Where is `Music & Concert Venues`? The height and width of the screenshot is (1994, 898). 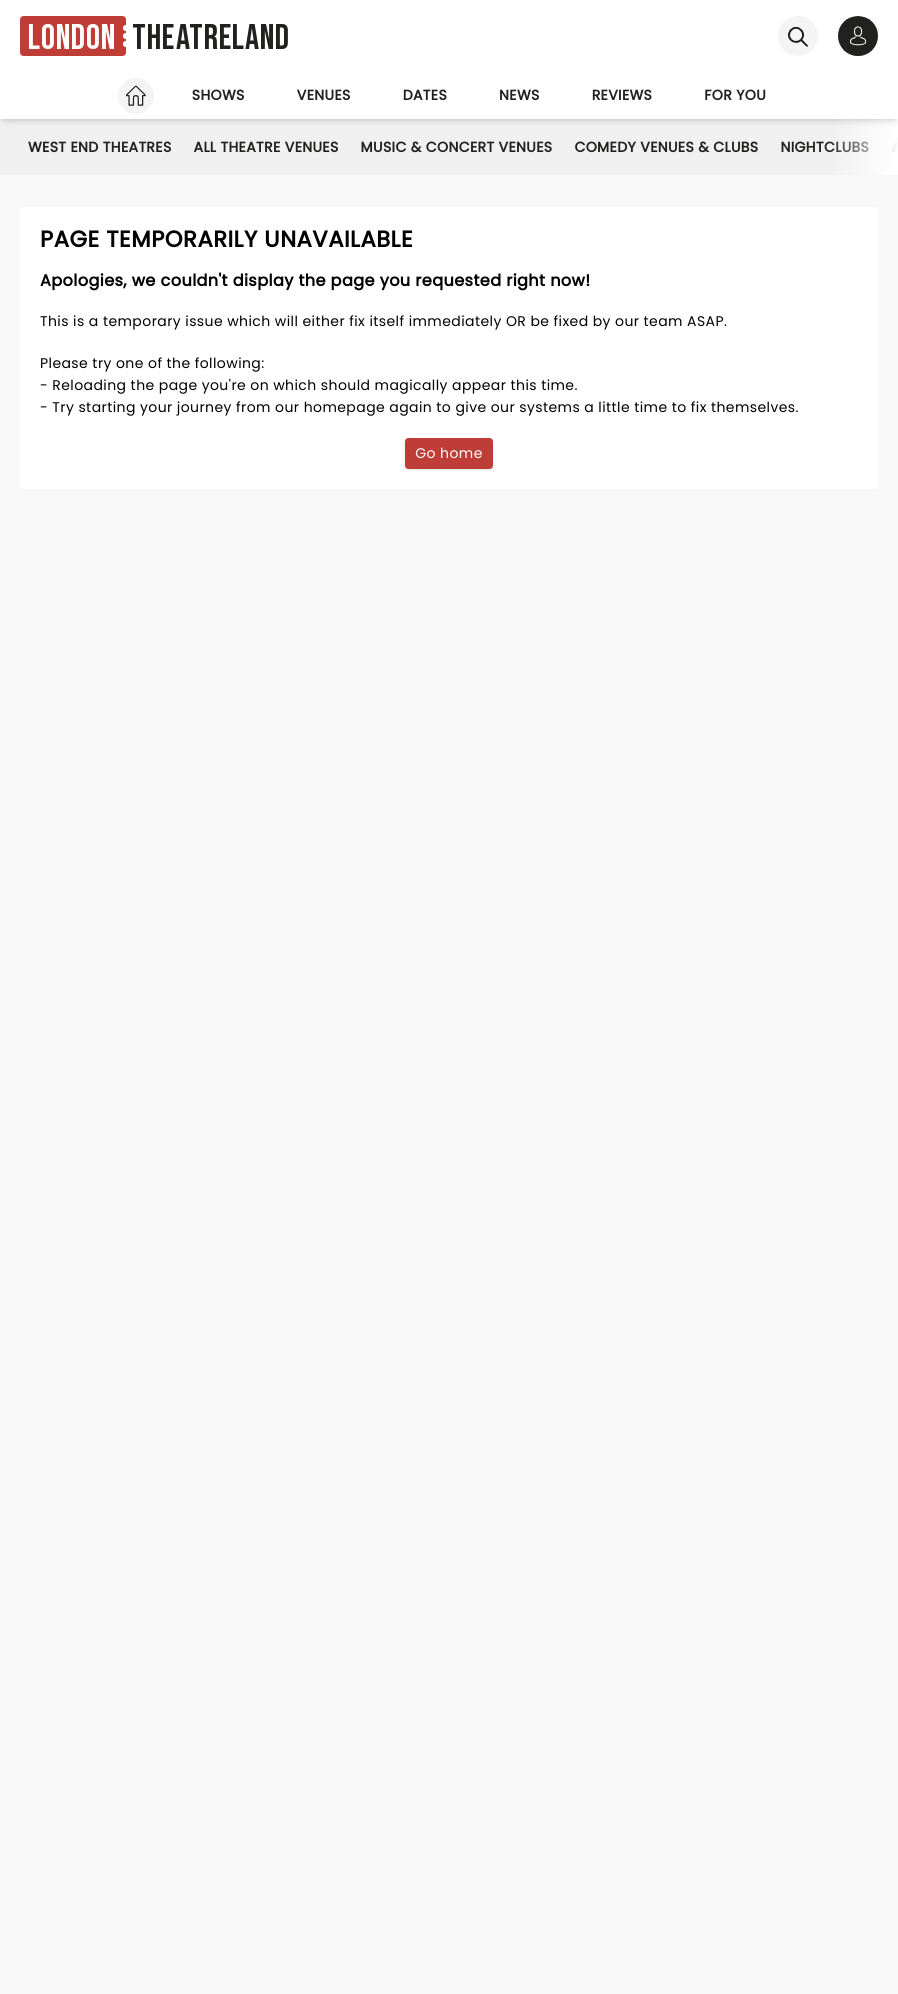
Music & Concert Venues is located at coordinates (457, 147).